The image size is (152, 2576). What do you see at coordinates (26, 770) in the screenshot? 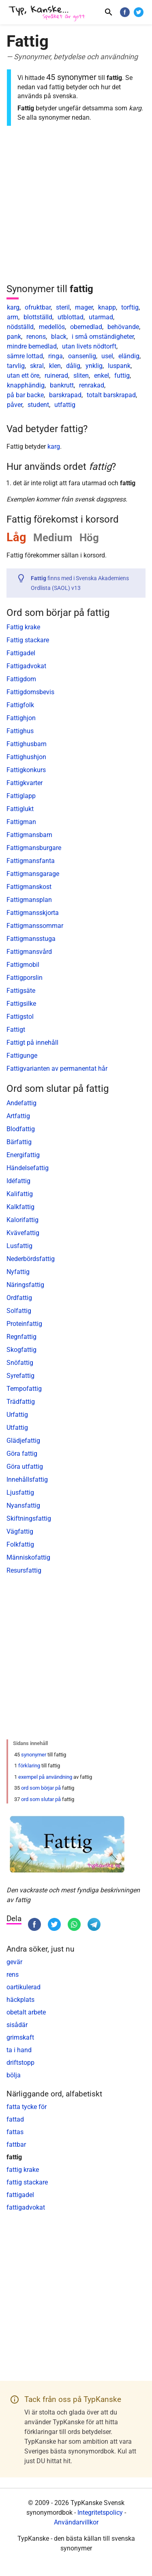
I see `Fattigkonkurs` at bounding box center [26, 770].